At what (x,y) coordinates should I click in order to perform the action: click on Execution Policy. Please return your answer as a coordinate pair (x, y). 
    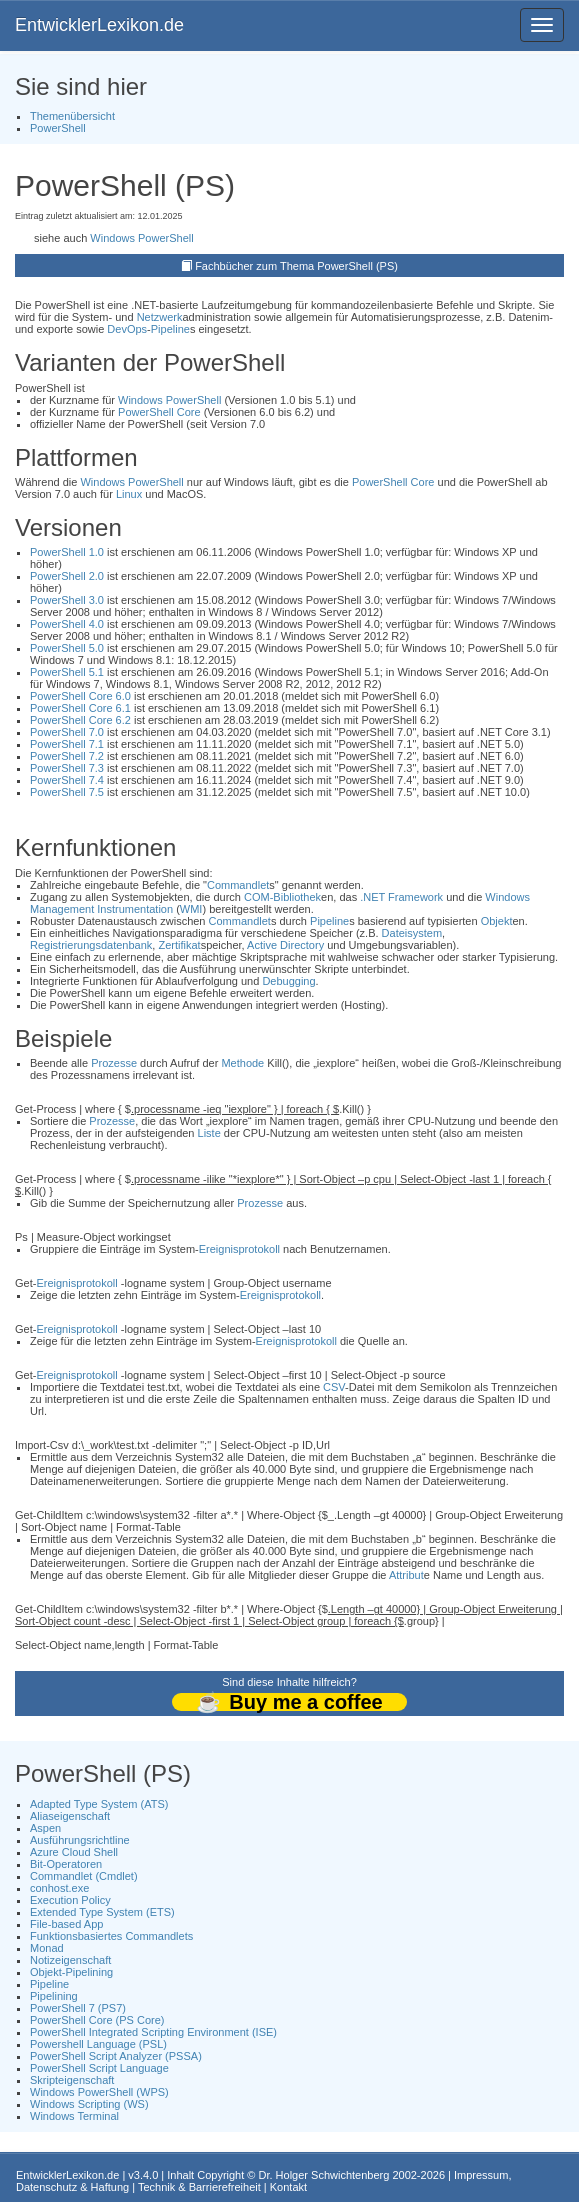
    Looking at the image, I should click on (70, 1900).